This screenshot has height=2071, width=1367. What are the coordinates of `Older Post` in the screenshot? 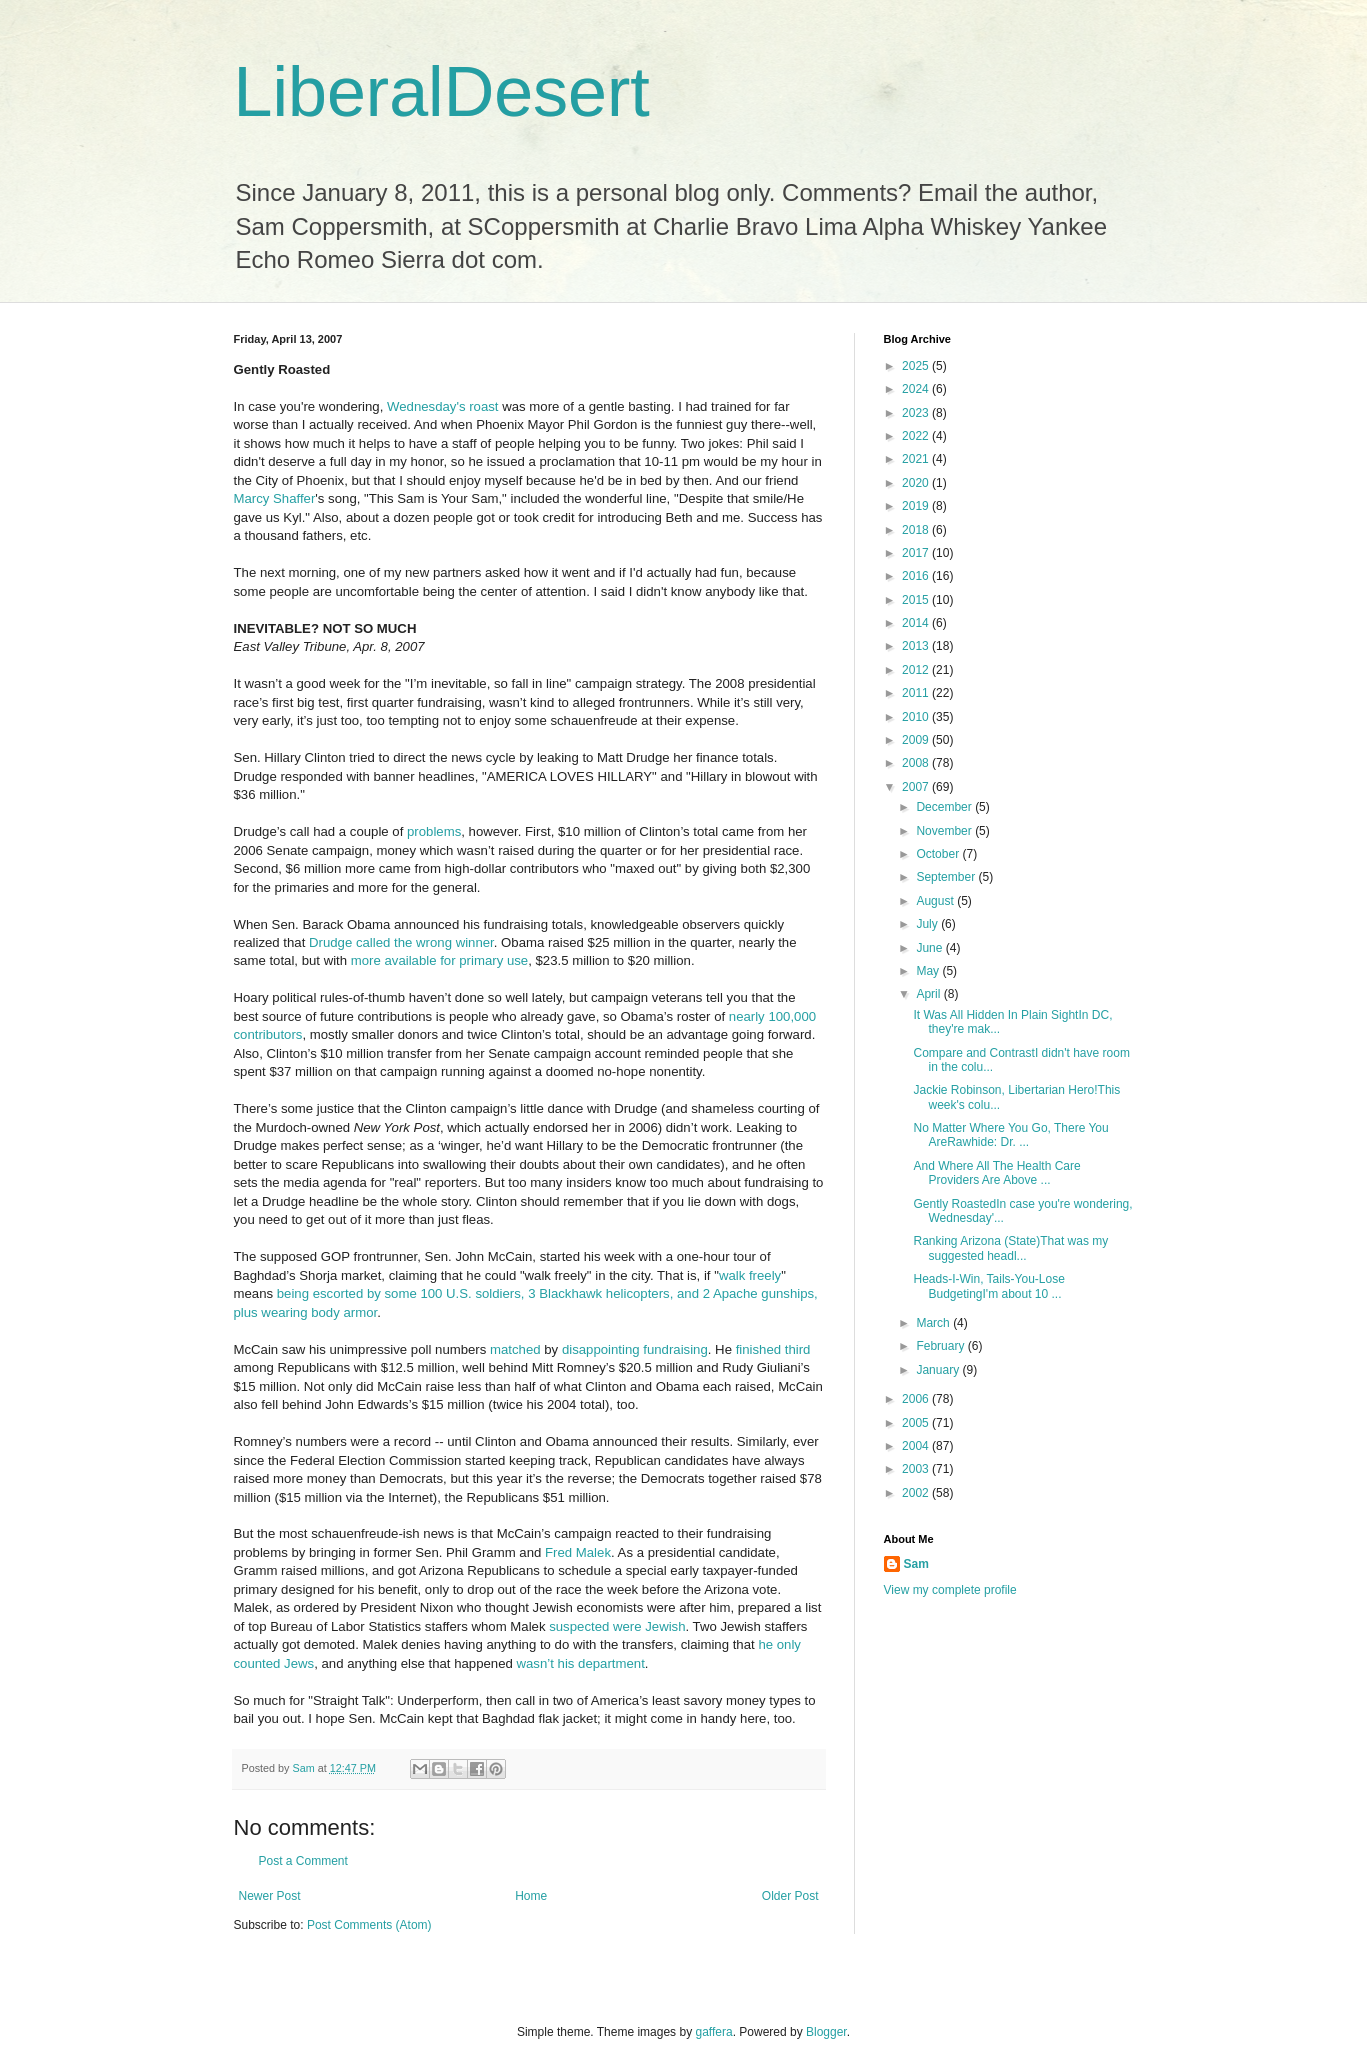 It's located at (790, 1896).